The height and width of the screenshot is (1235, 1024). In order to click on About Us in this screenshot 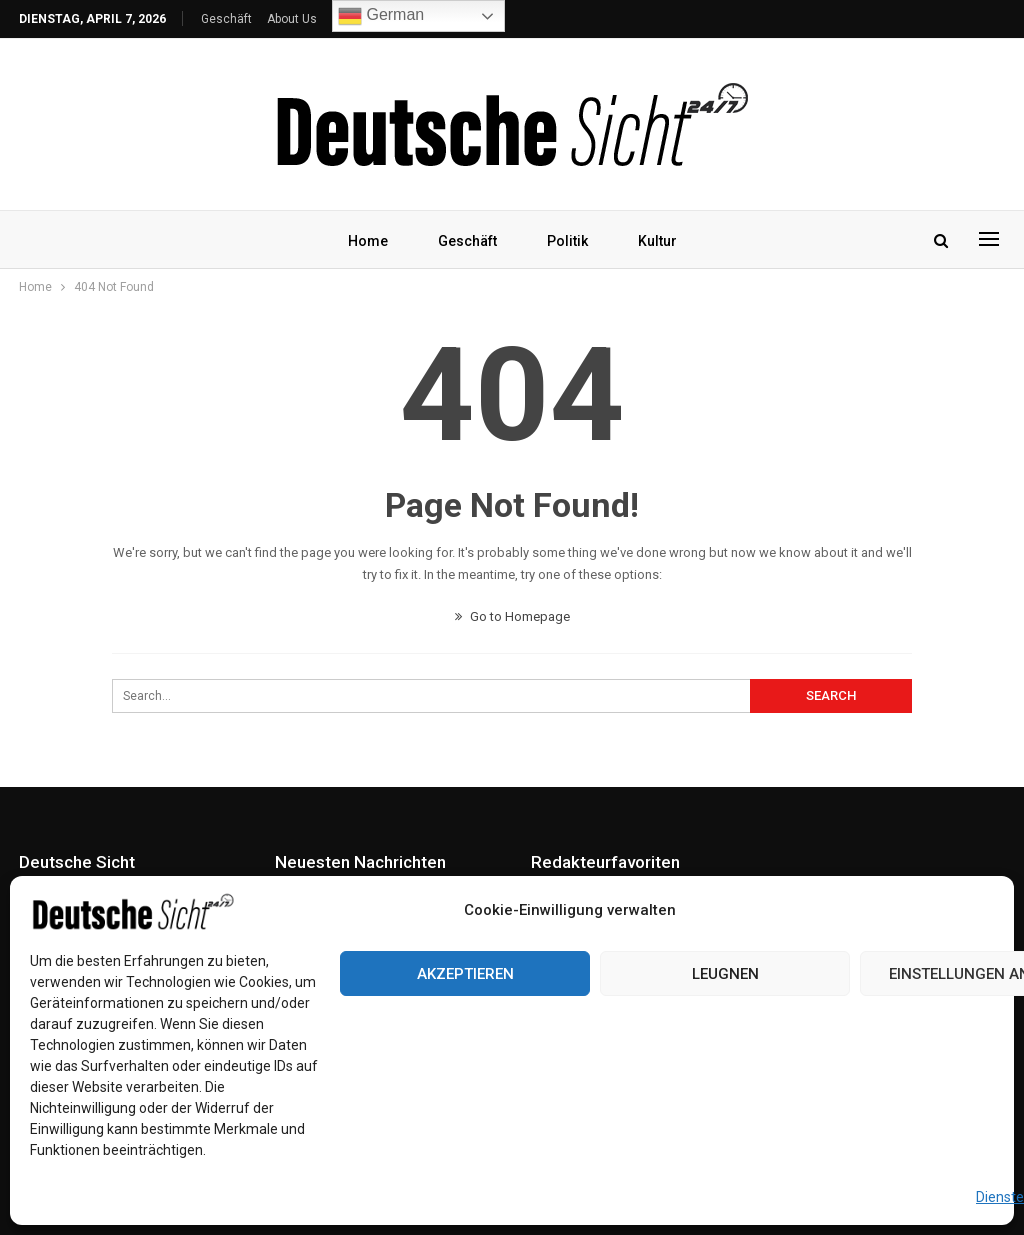, I will do `click(292, 19)`.